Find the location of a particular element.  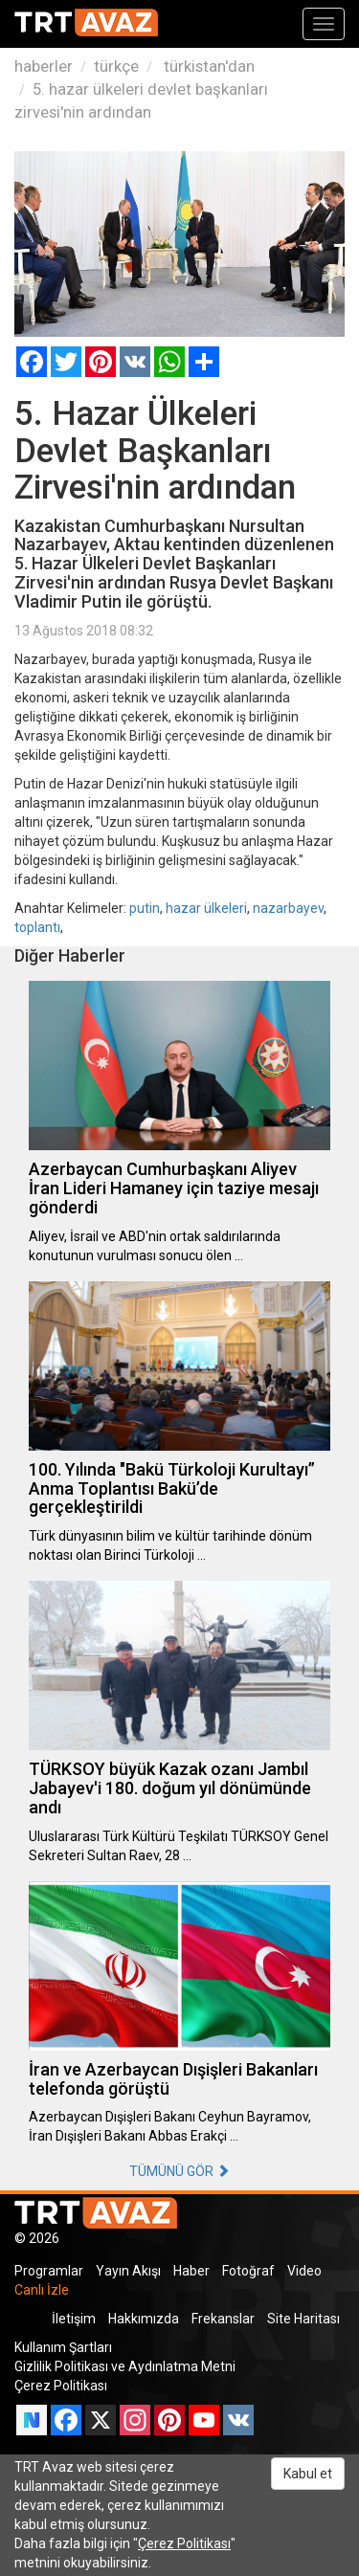

Programlar is located at coordinates (48, 2270).